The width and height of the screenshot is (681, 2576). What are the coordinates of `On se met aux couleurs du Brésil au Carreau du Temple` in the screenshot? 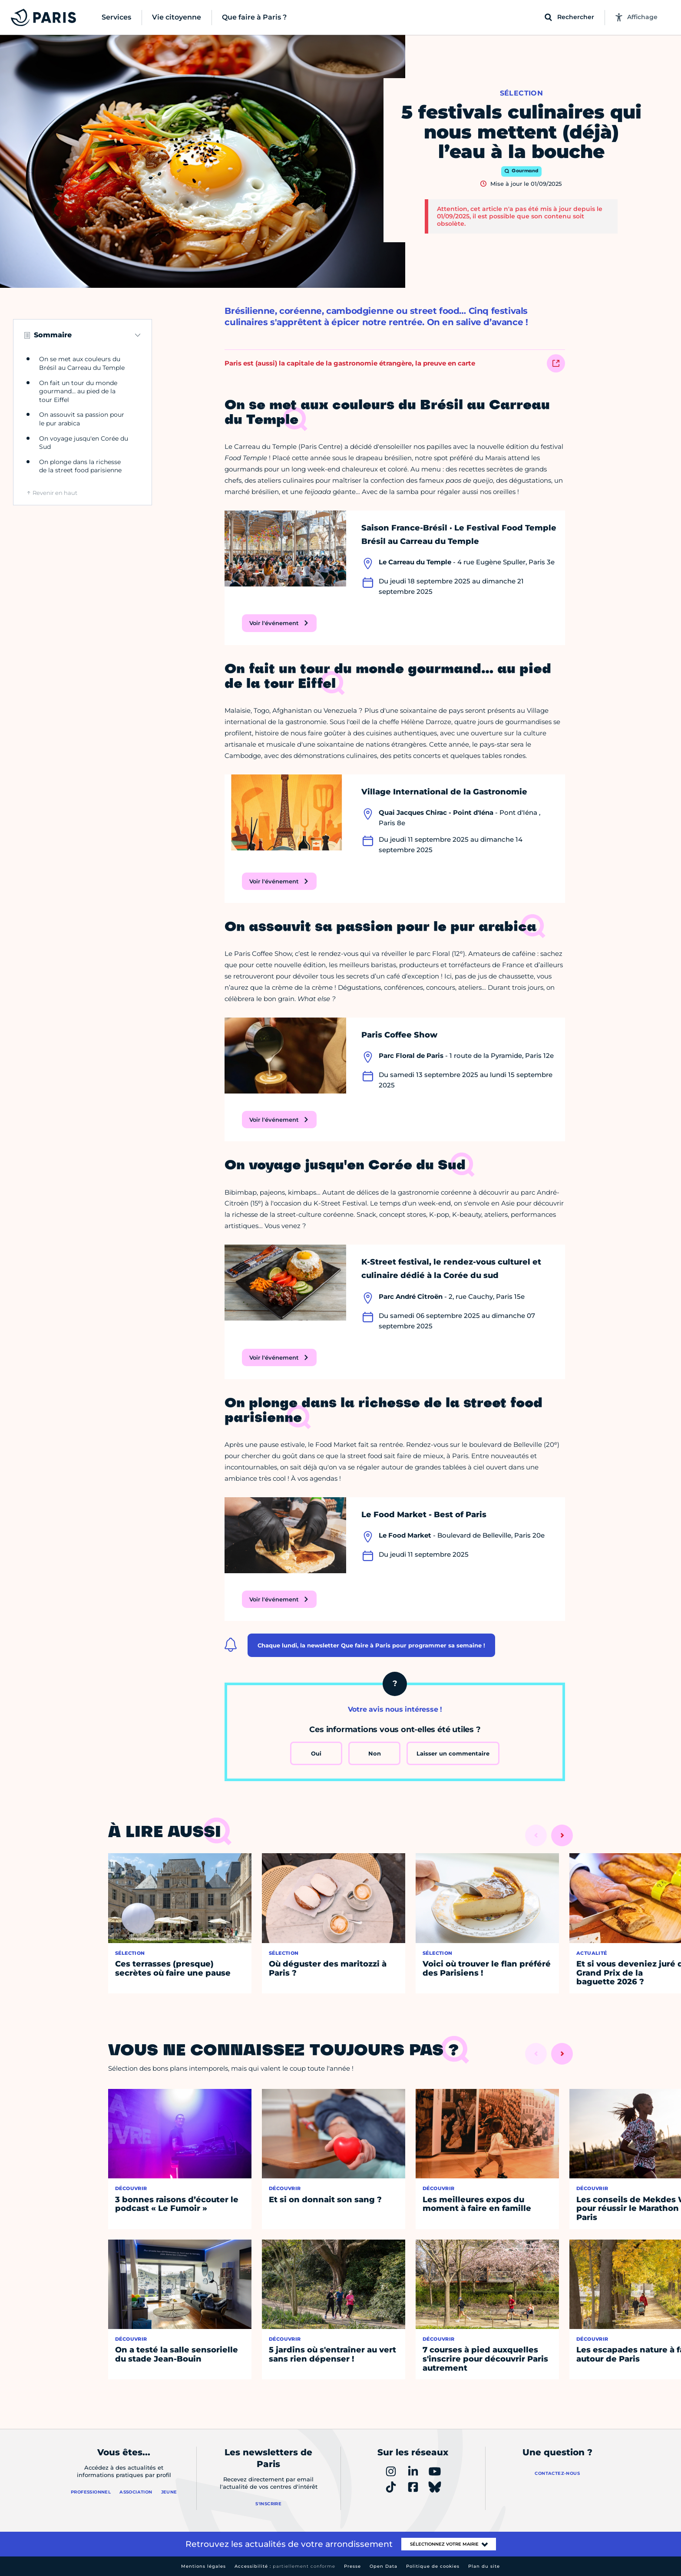 It's located at (82, 363).